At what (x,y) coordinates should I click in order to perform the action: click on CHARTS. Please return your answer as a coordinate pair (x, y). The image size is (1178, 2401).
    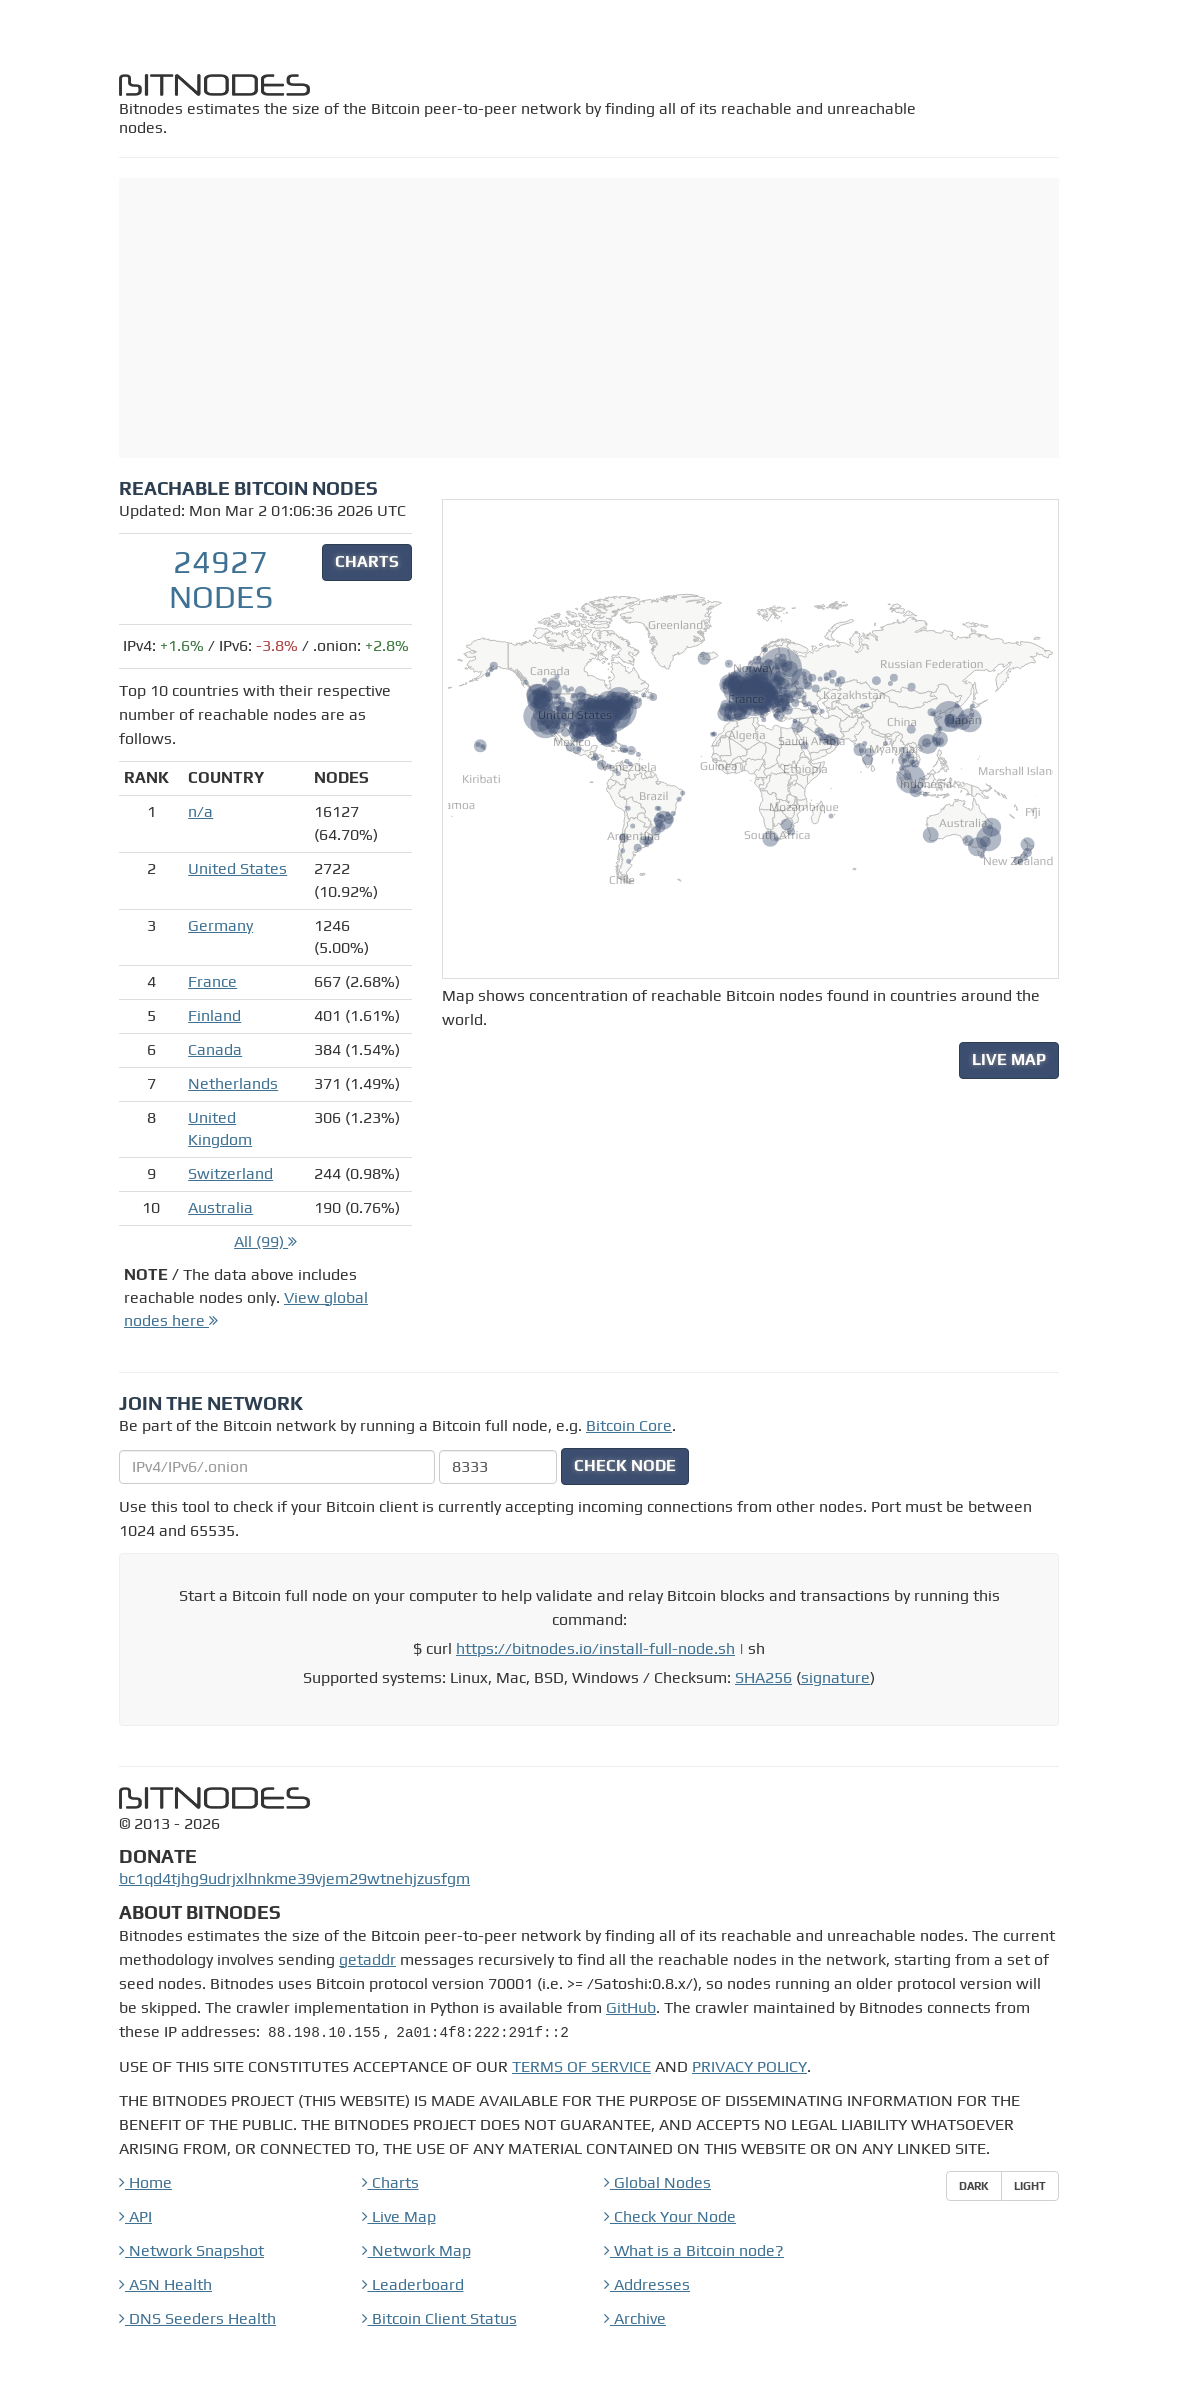
    Looking at the image, I should click on (367, 561).